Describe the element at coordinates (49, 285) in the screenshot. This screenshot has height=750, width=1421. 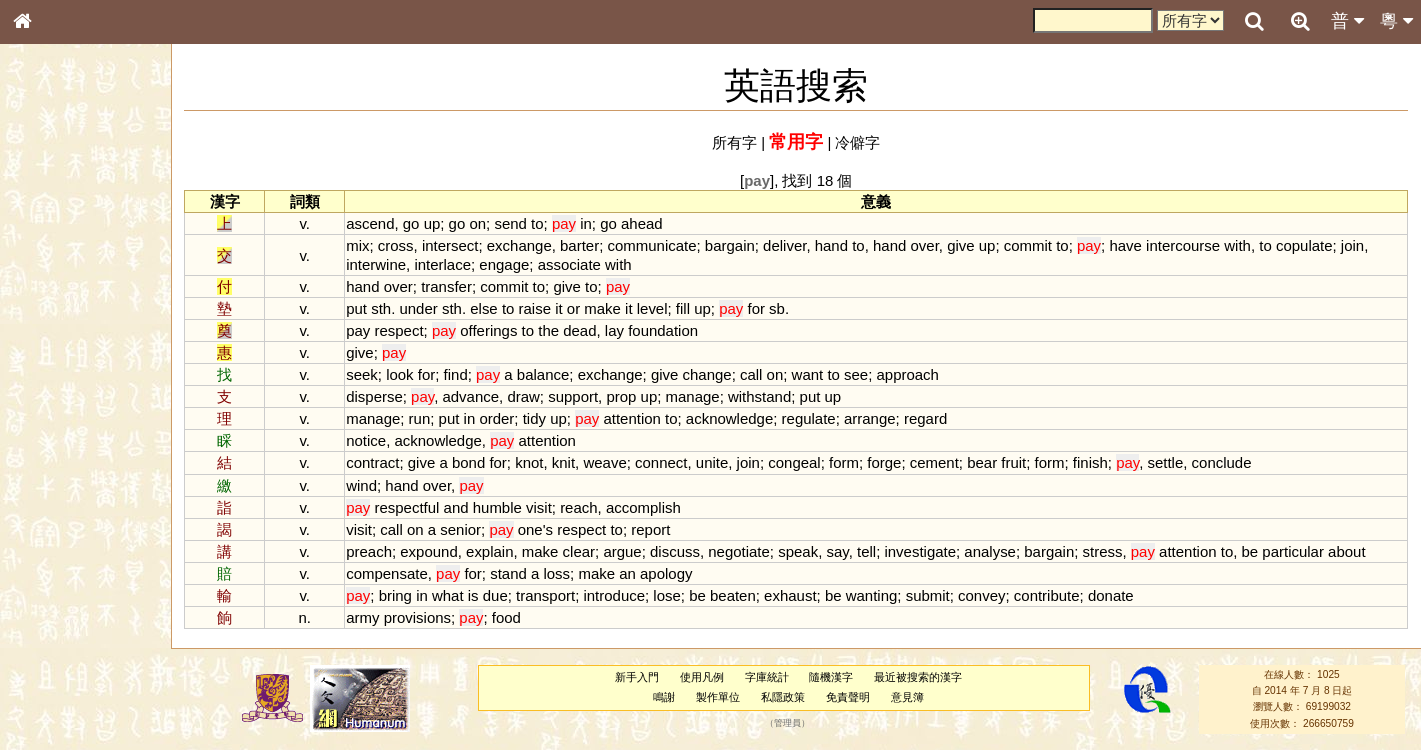
I see `筆畫索引` at that location.